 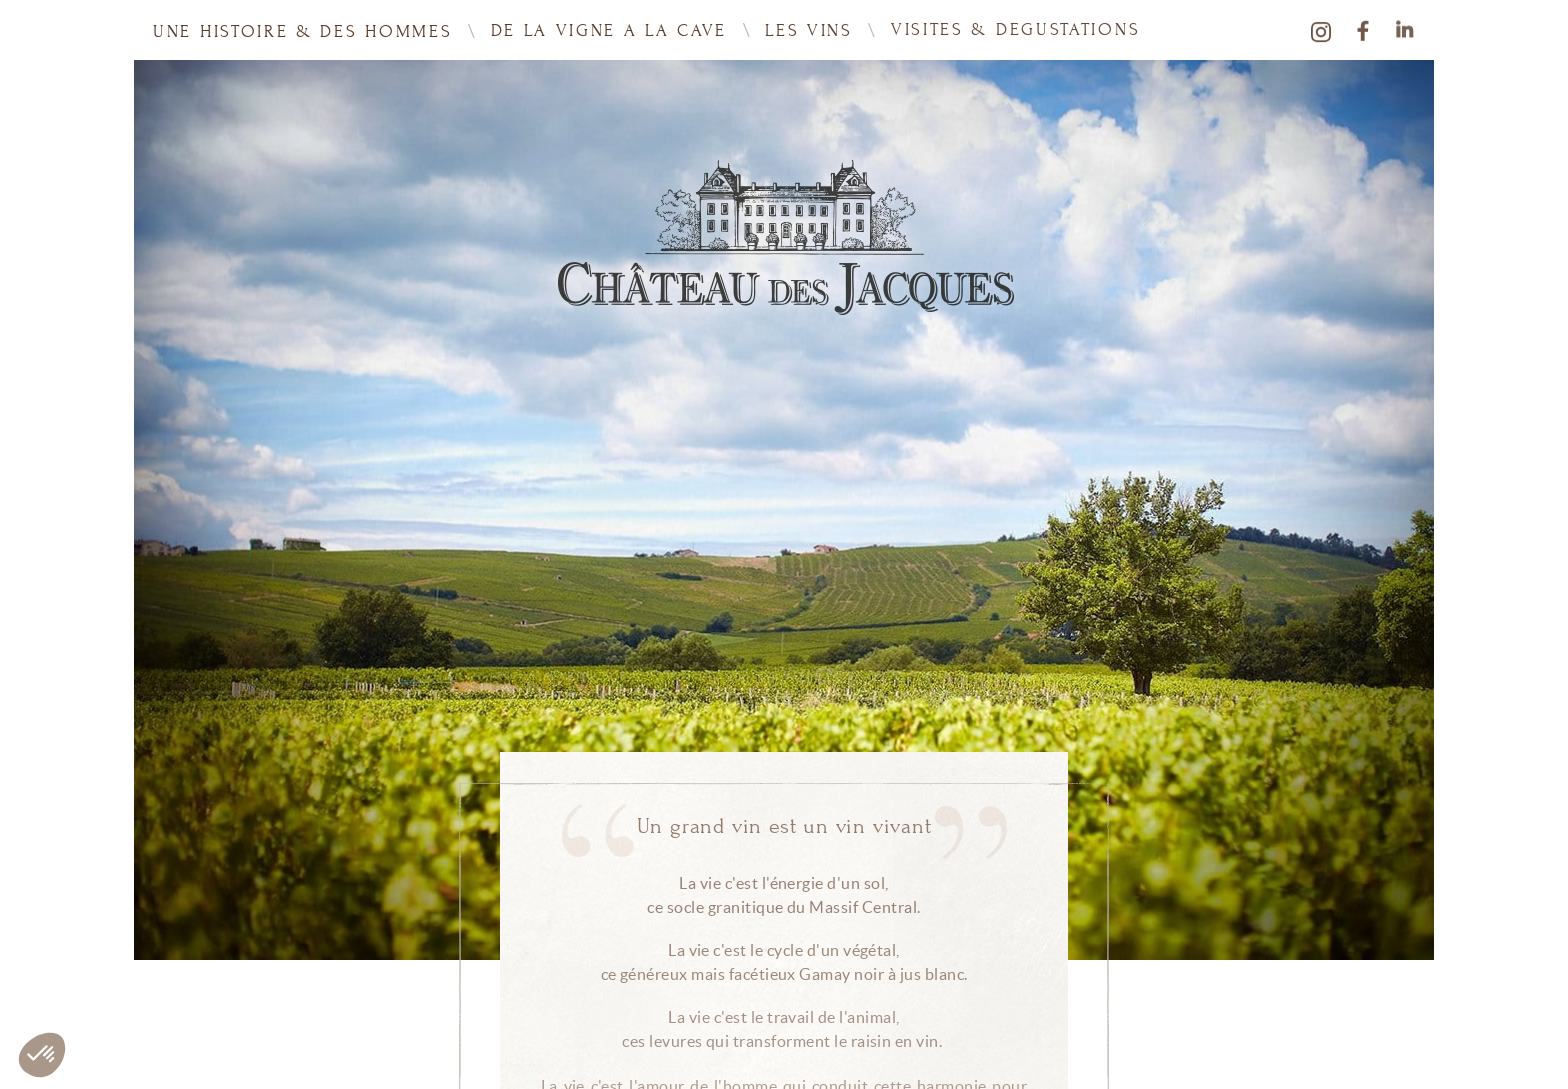 I want to click on DE LA VIGNE A LA CAVE, so click(x=609, y=30).